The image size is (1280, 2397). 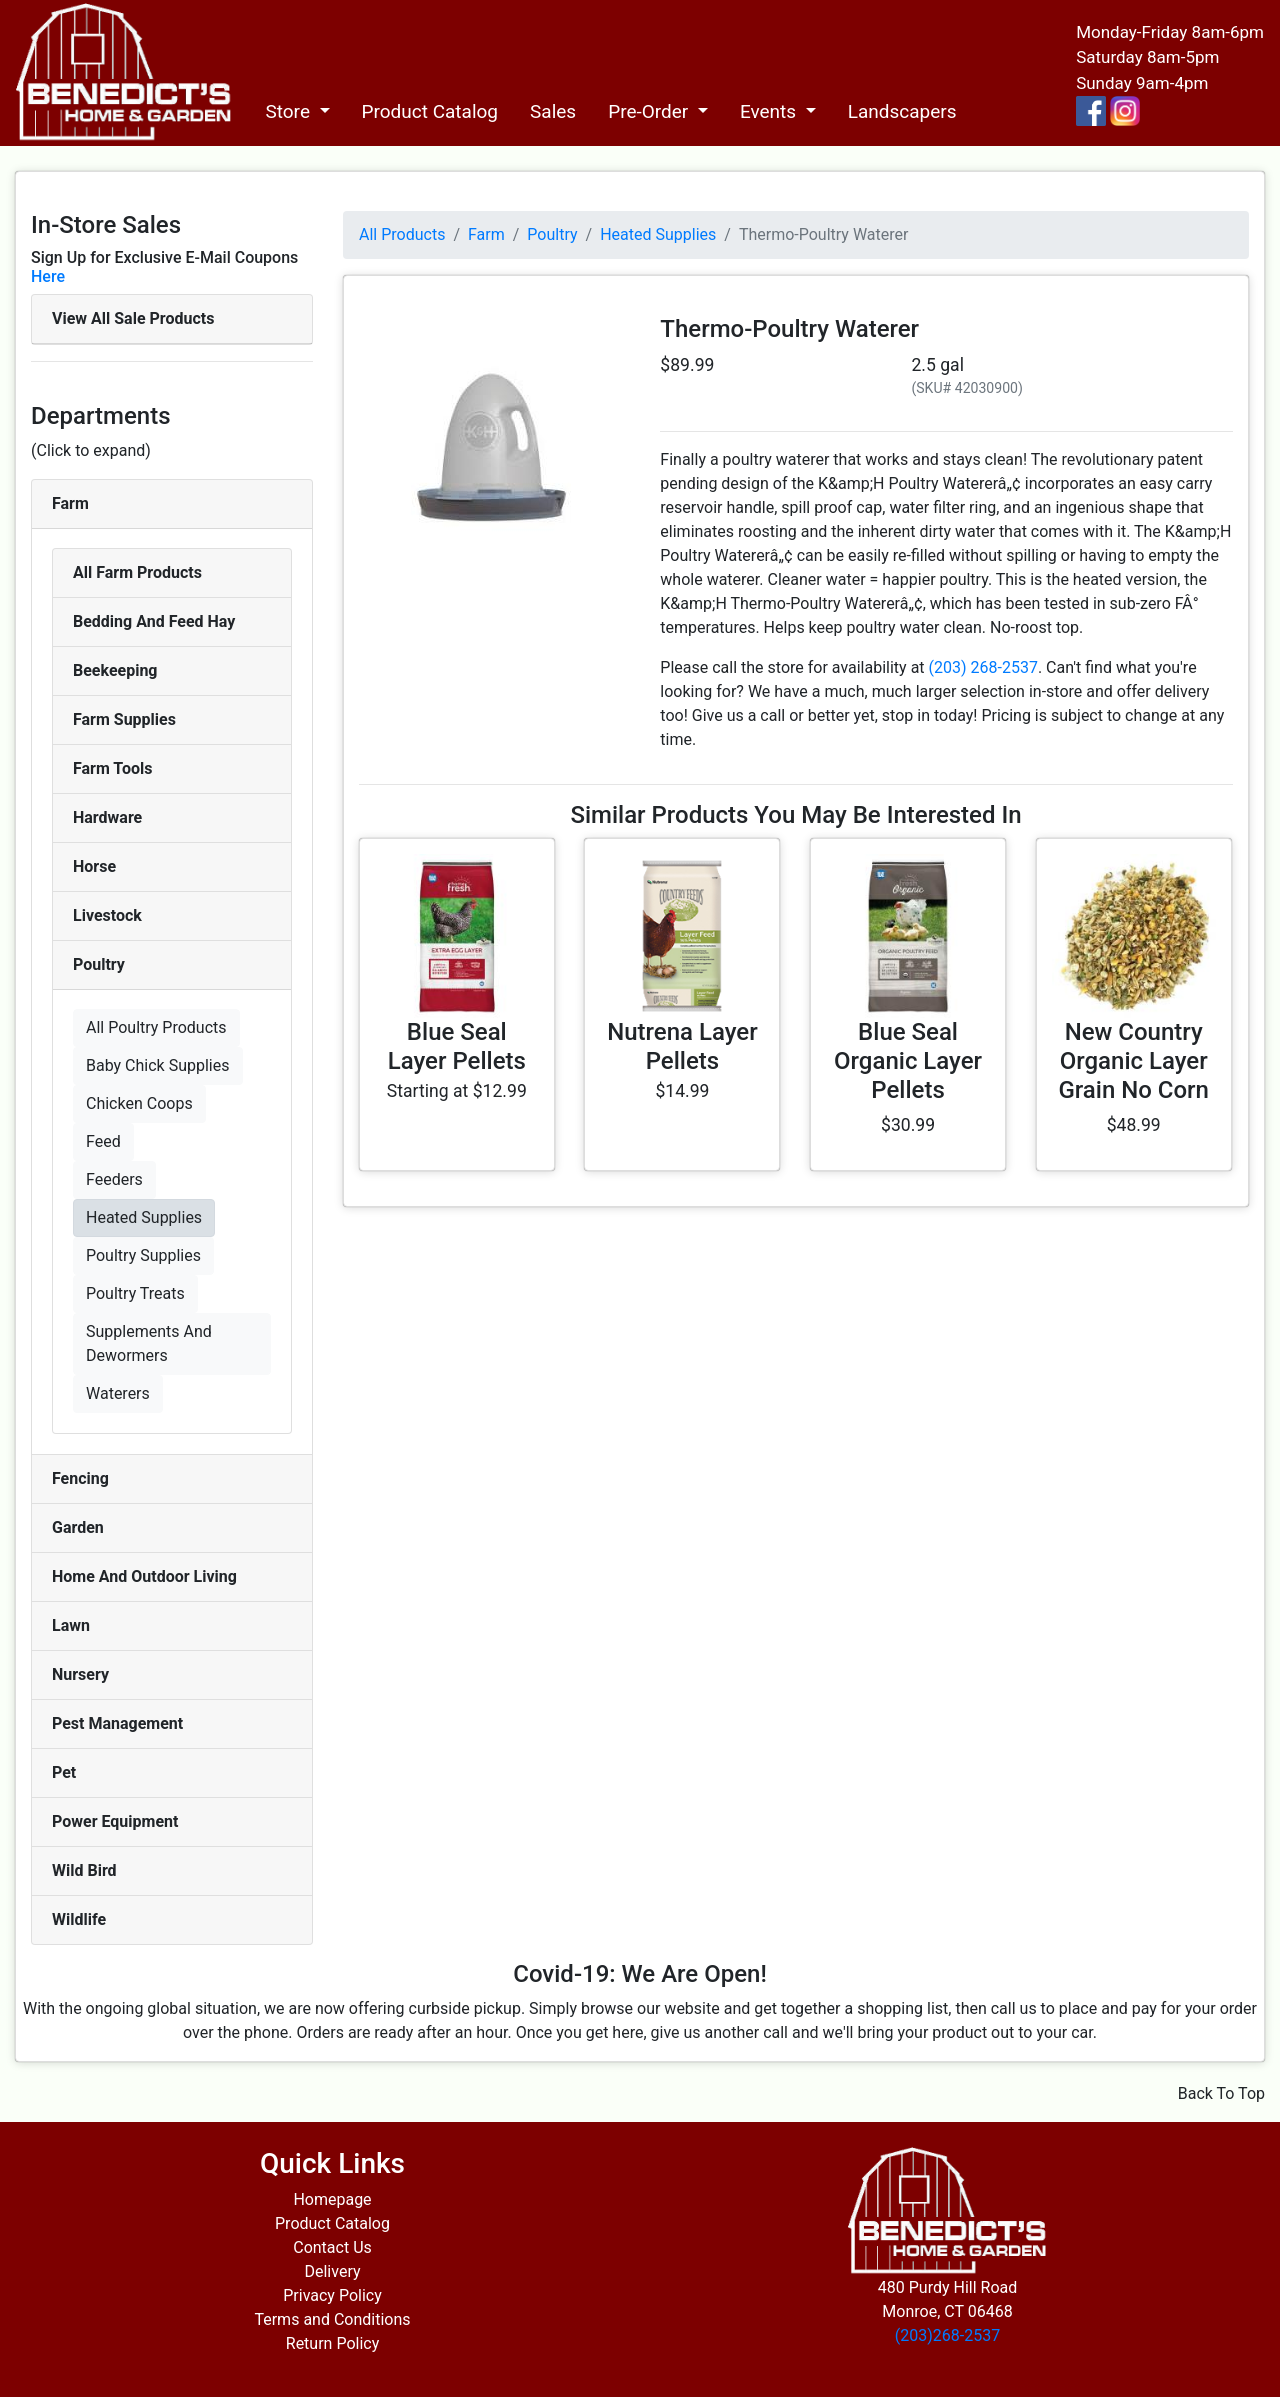 I want to click on Terms and Conditions, so click(x=332, y=2319).